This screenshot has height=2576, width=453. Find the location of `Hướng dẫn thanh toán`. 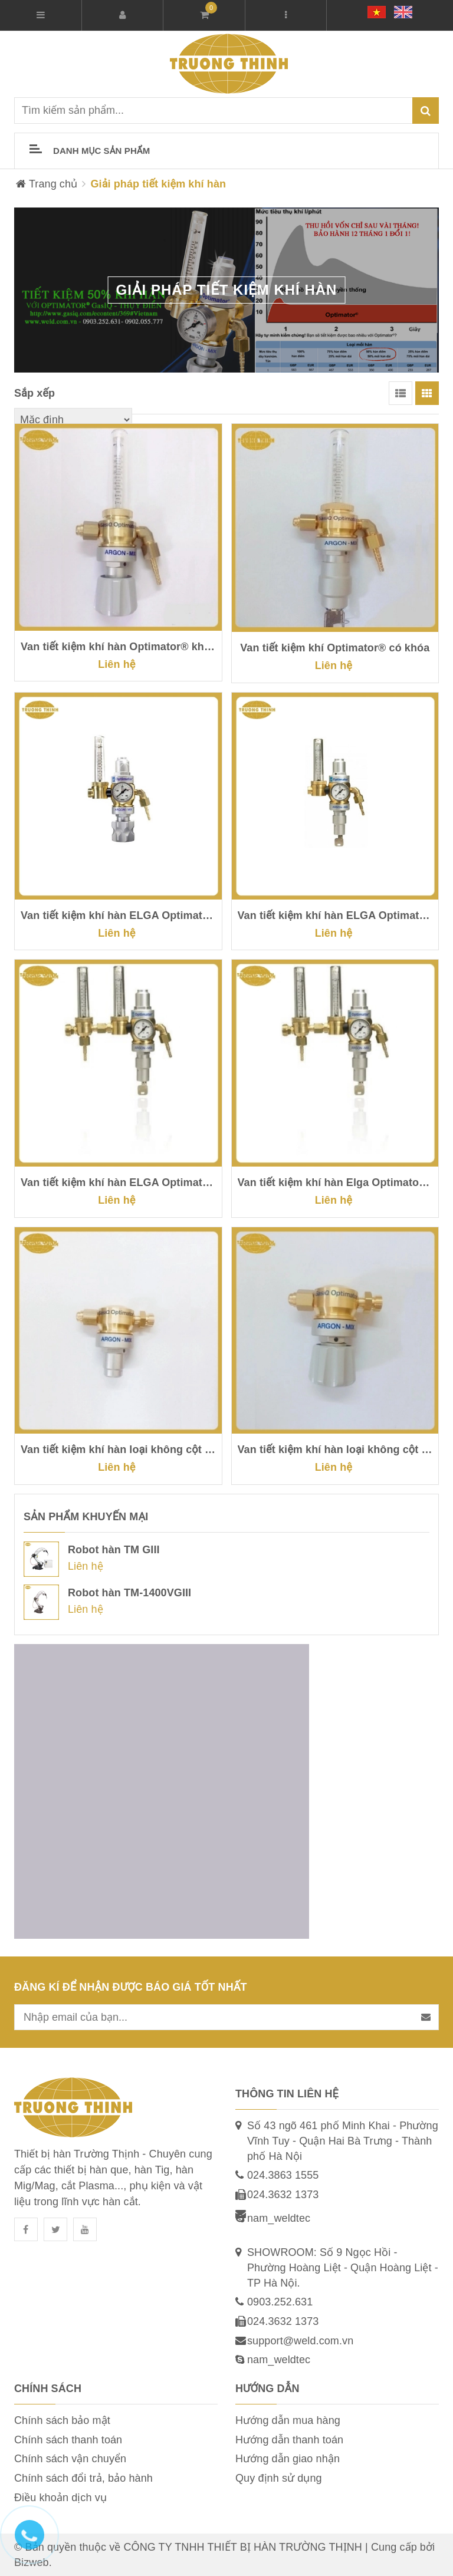

Hướng dẫn thanh toán is located at coordinates (289, 2440).